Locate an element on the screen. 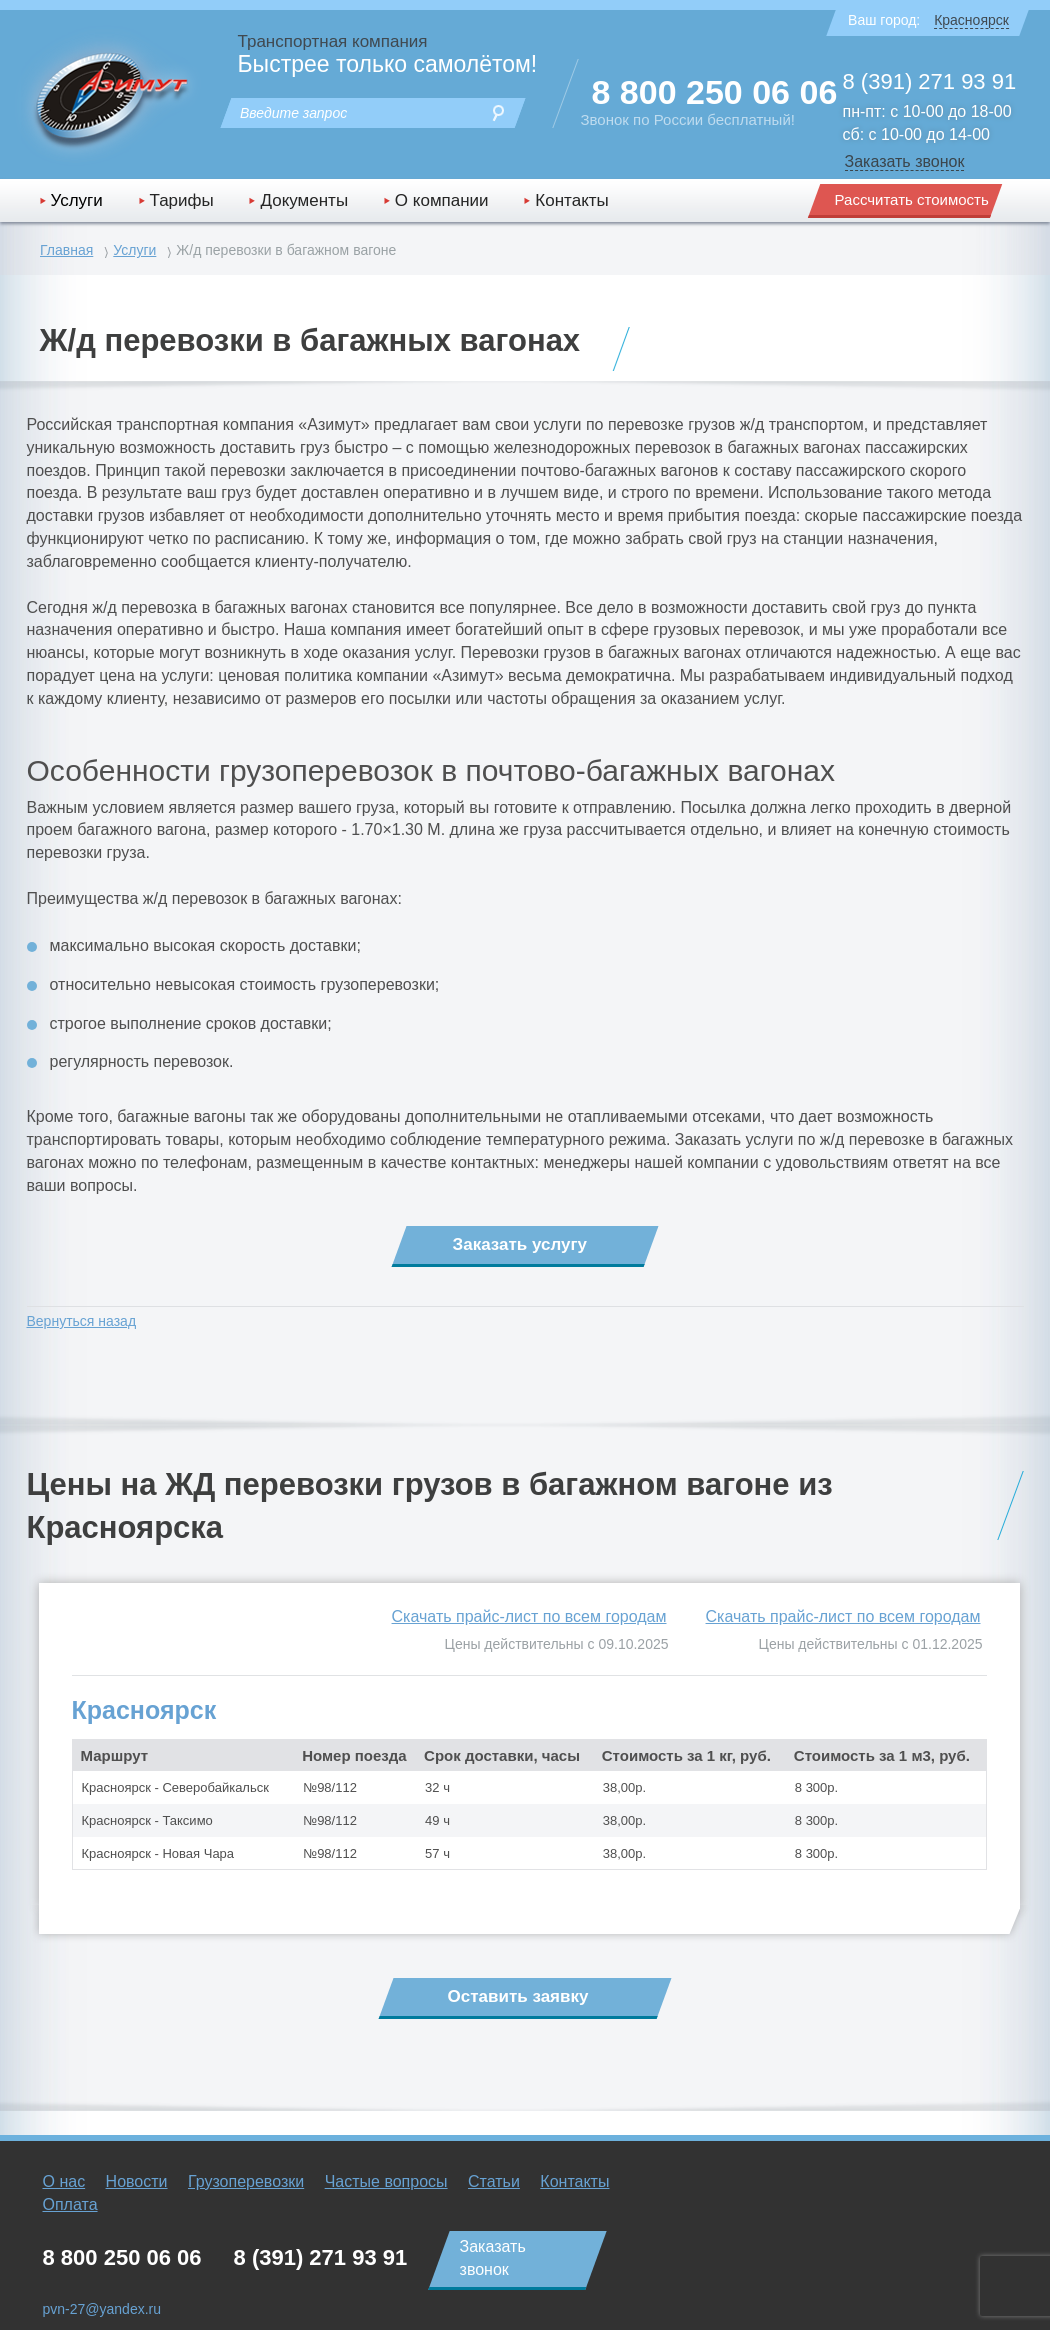 The width and height of the screenshot is (1050, 2330). Заказать звонок is located at coordinates (905, 161).